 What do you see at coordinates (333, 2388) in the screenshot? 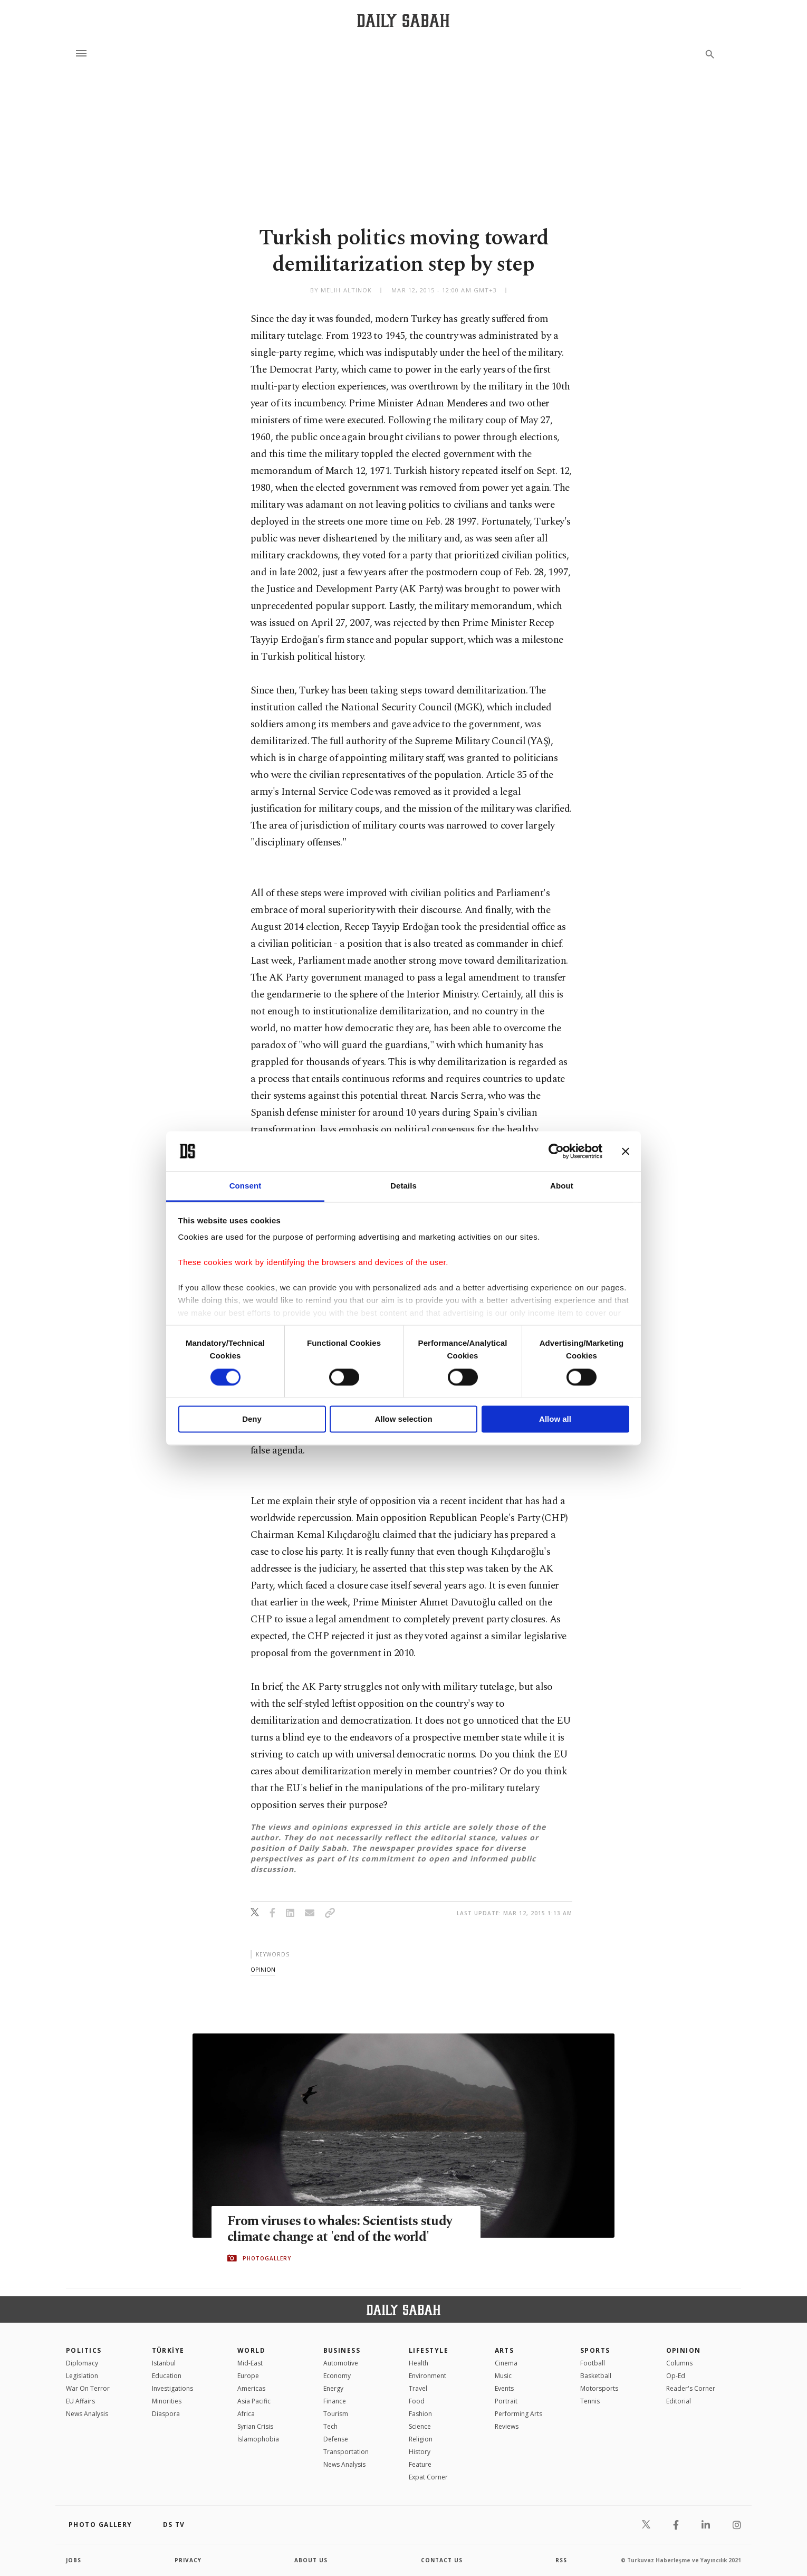
I see `Energy` at bounding box center [333, 2388].